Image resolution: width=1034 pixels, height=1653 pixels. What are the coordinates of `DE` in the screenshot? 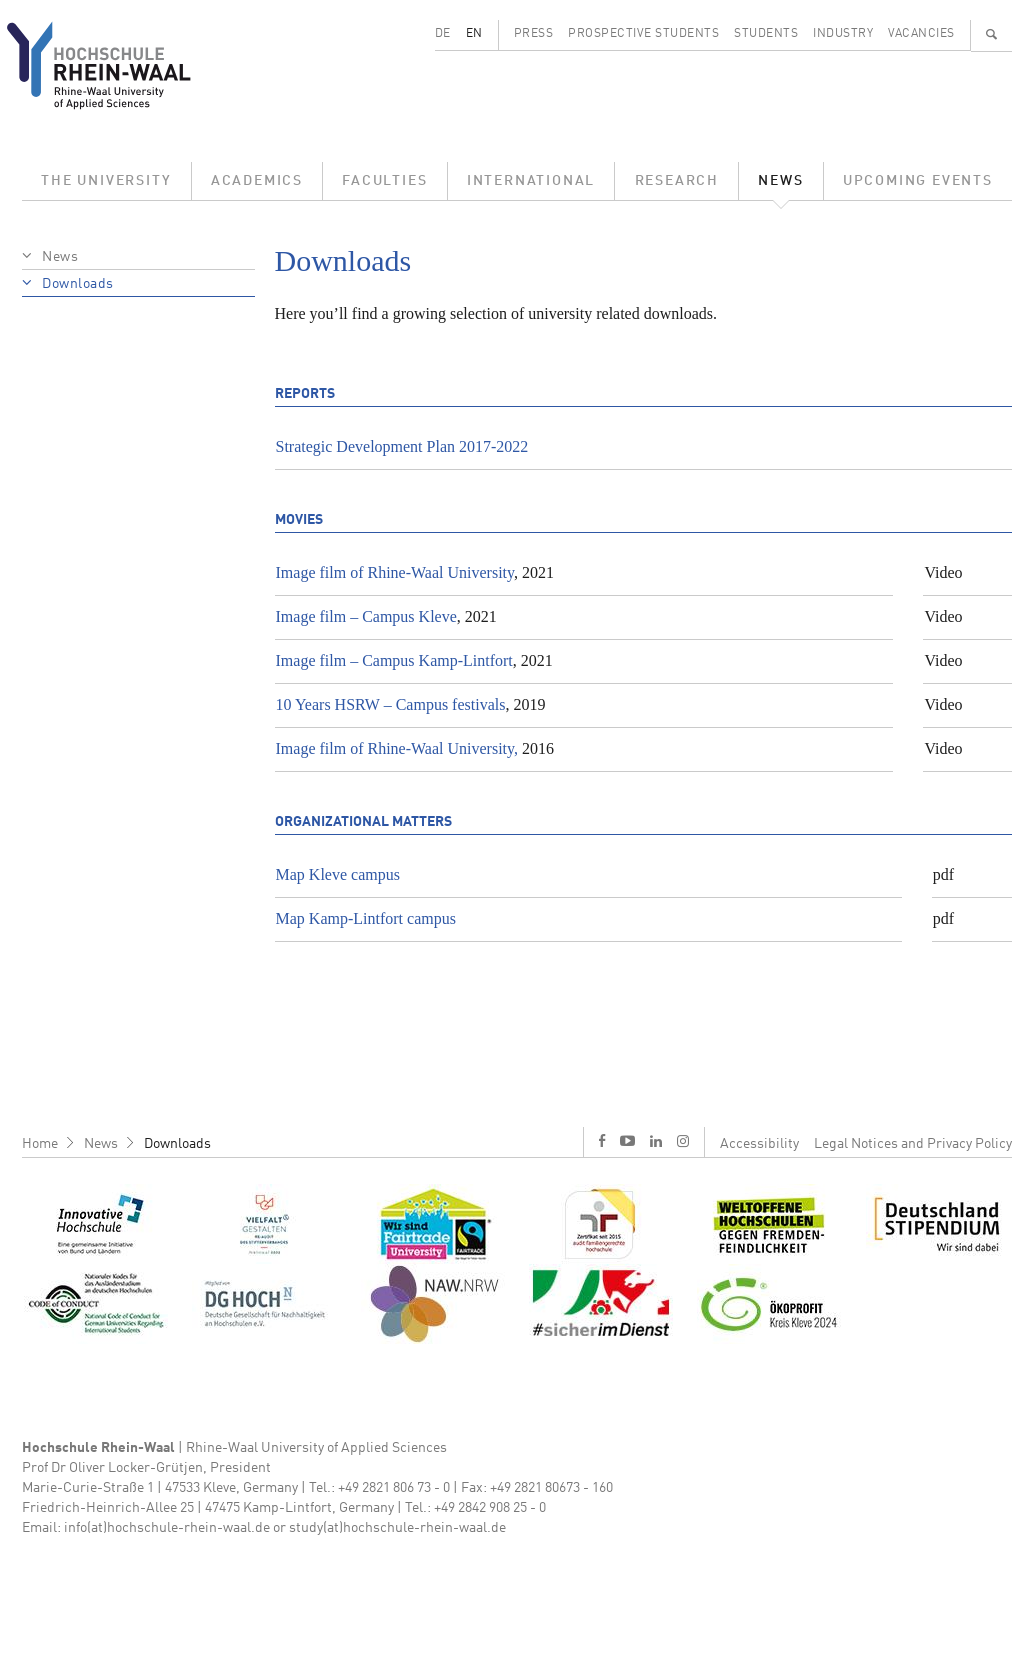 It's located at (443, 34).